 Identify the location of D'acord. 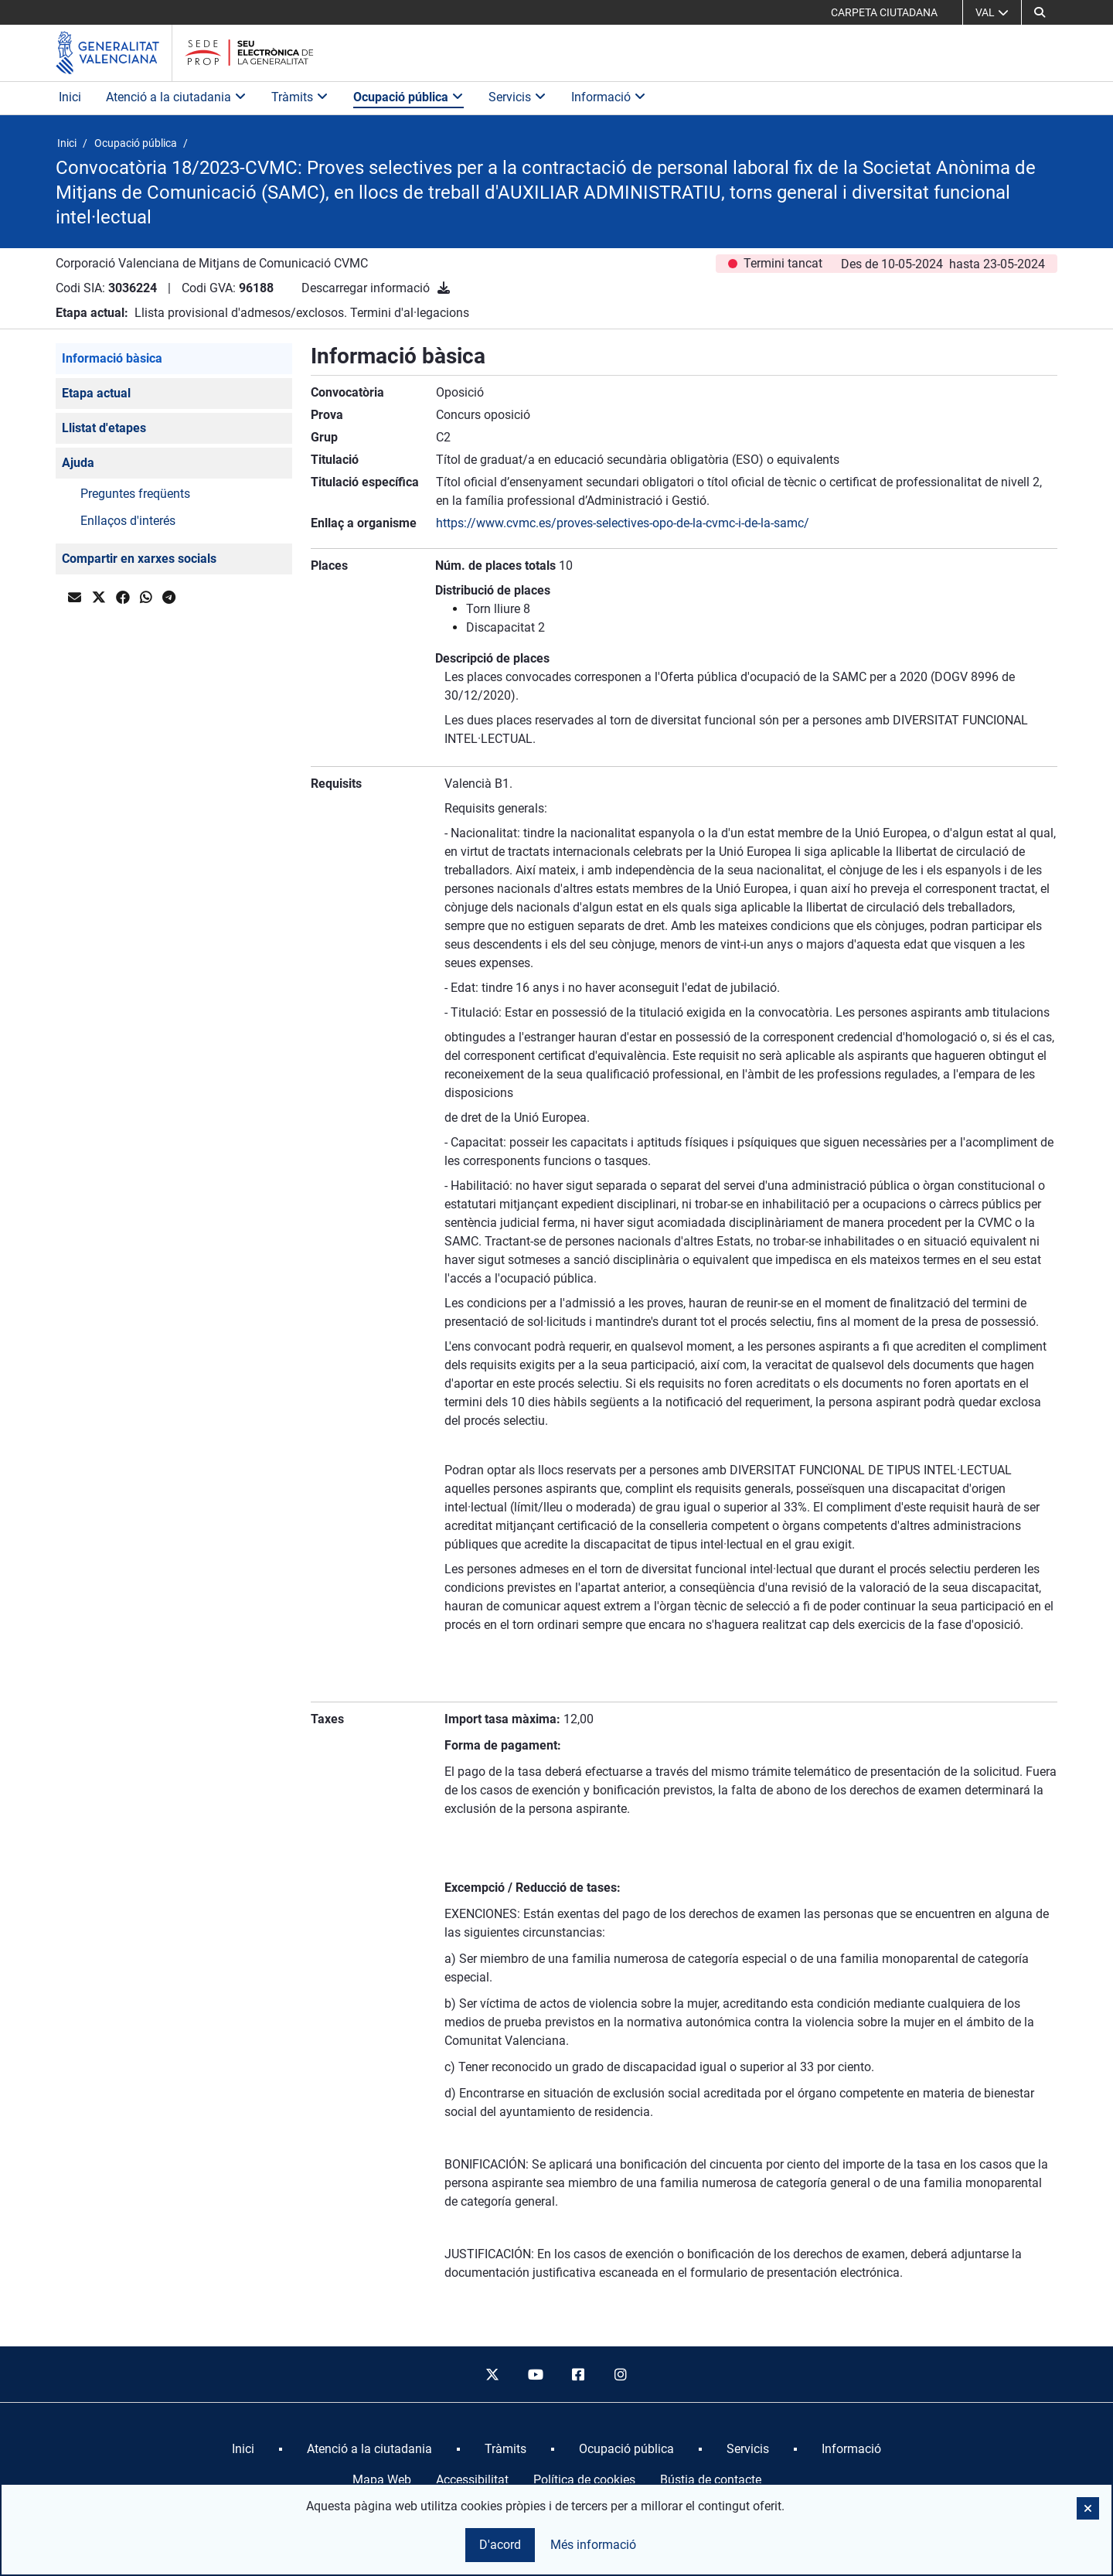
(500, 2544).